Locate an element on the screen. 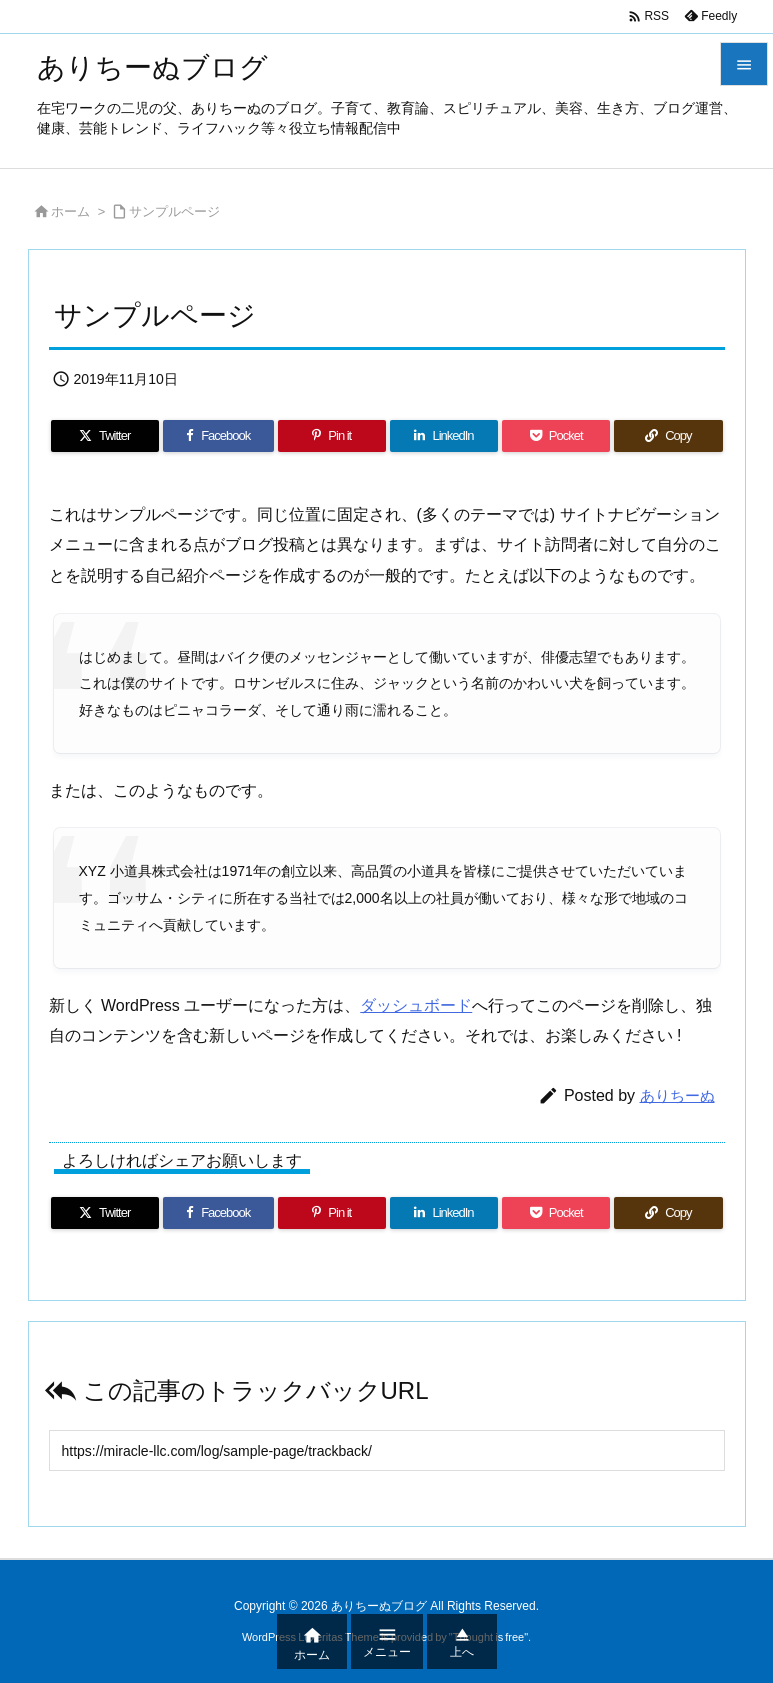  [Facebook] is located at coordinates (218, 436).